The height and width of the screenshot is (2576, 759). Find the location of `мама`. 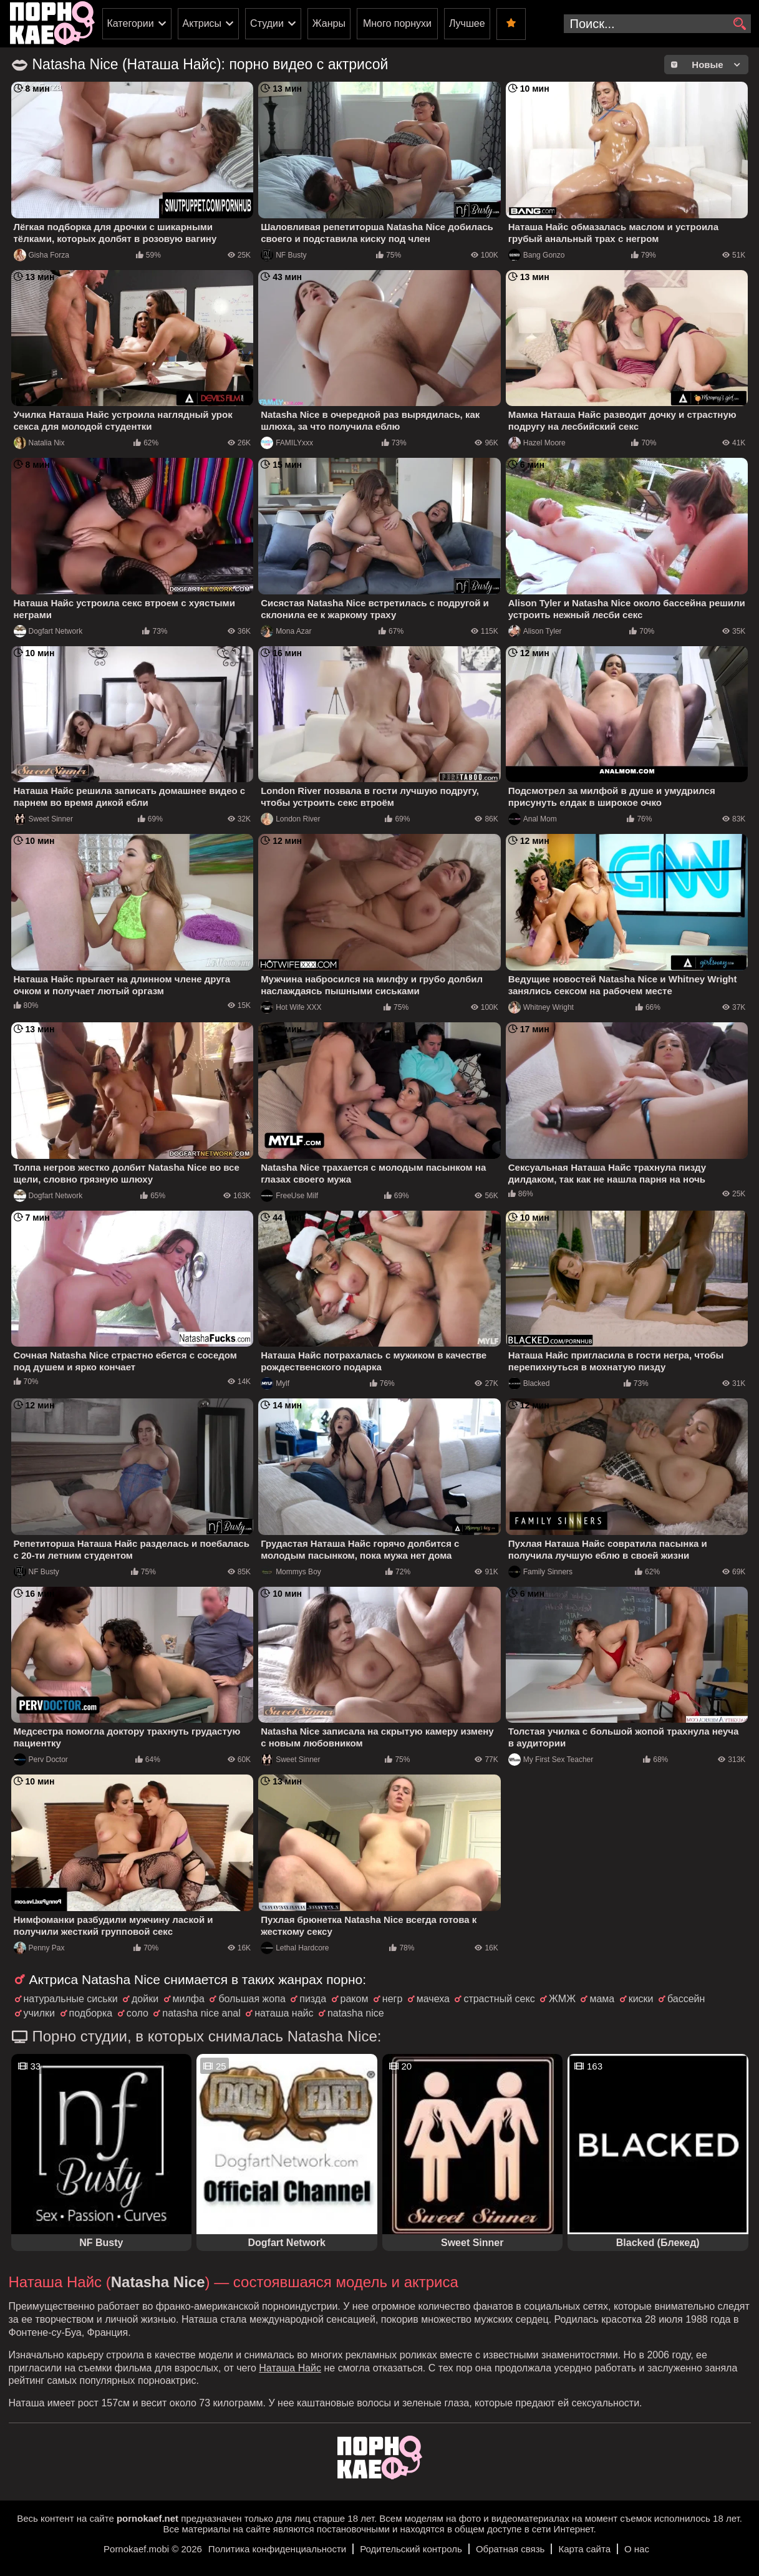

мама is located at coordinates (601, 1998).